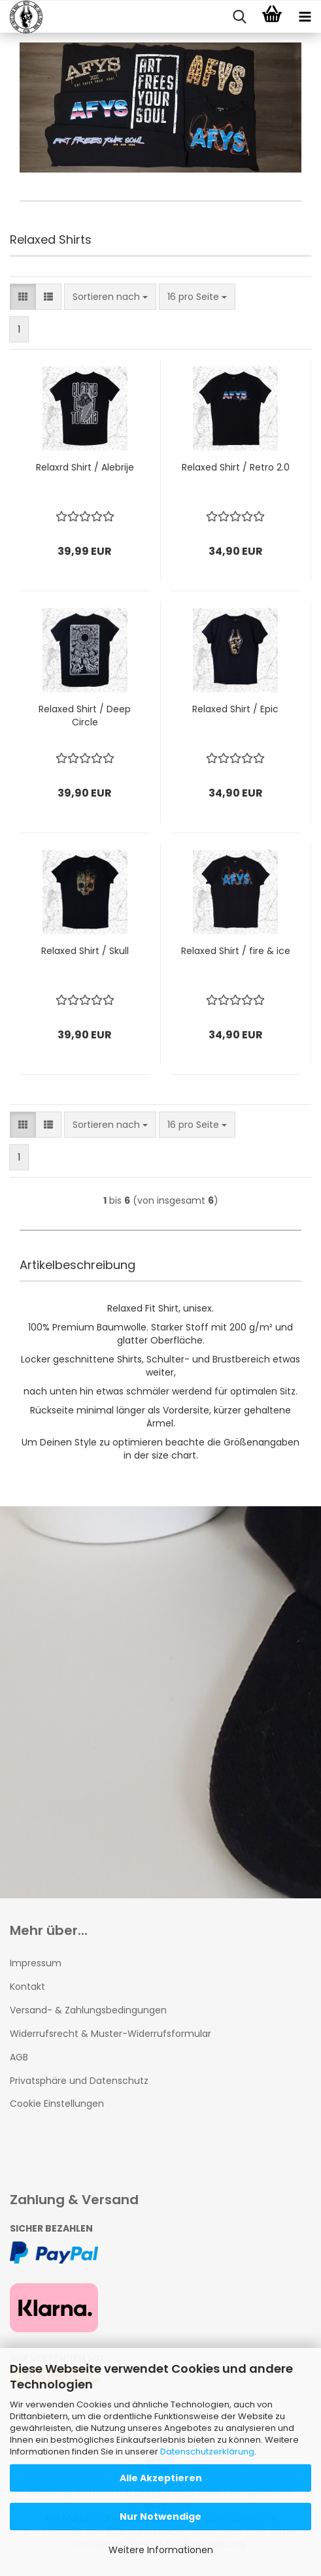 This screenshot has height=2576, width=321. I want to click on Versand- & Zahlungsbedingungen, so click(88, 2010).